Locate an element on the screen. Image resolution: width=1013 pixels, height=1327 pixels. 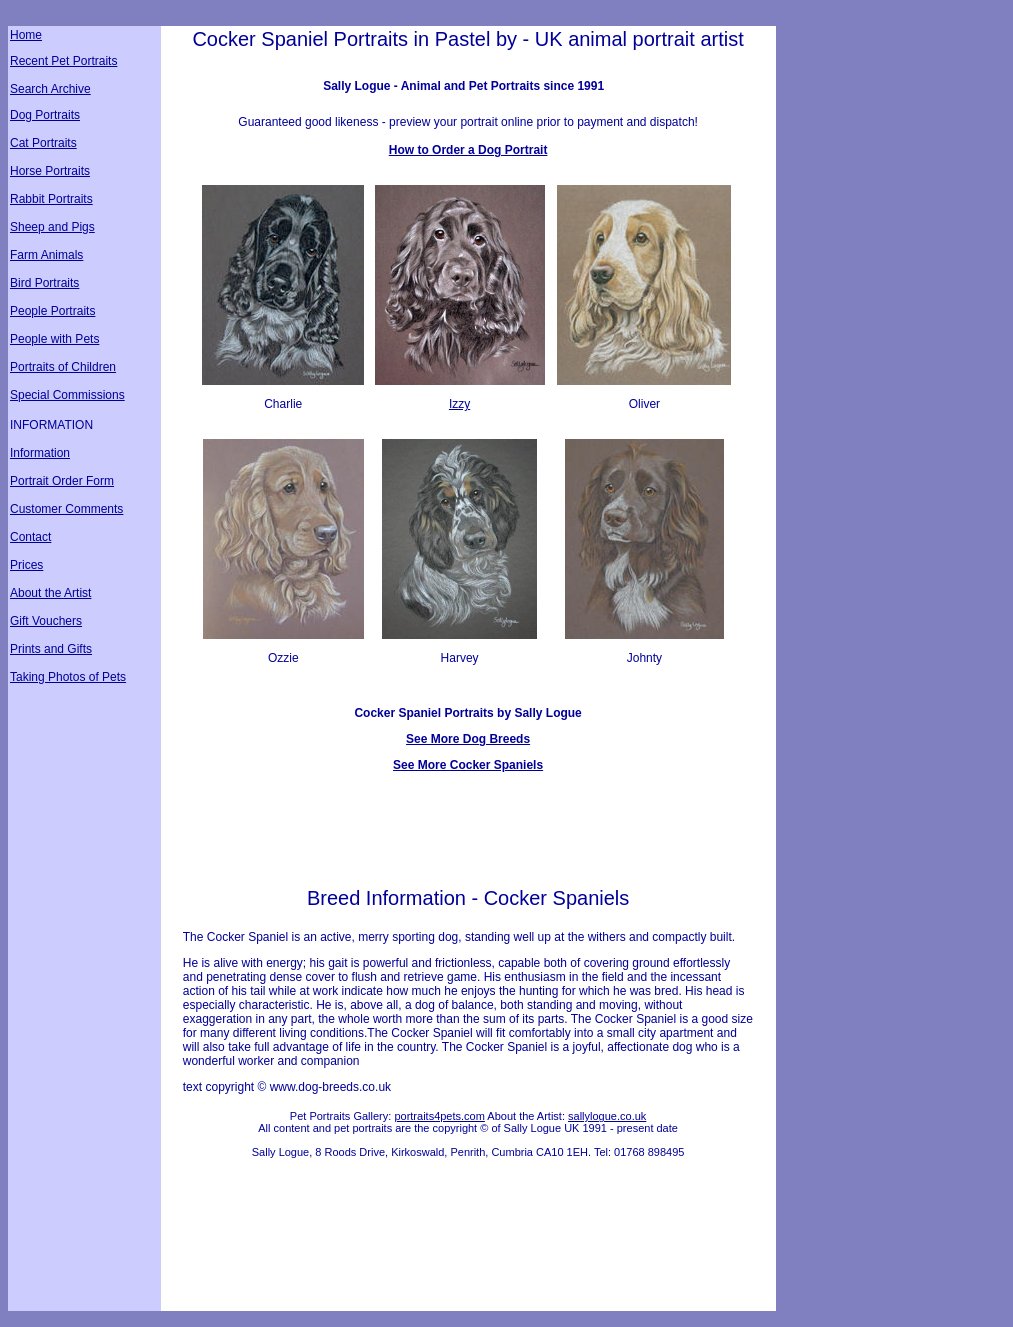
See More Cocker Spaniels is located at coordinates (468, 765).